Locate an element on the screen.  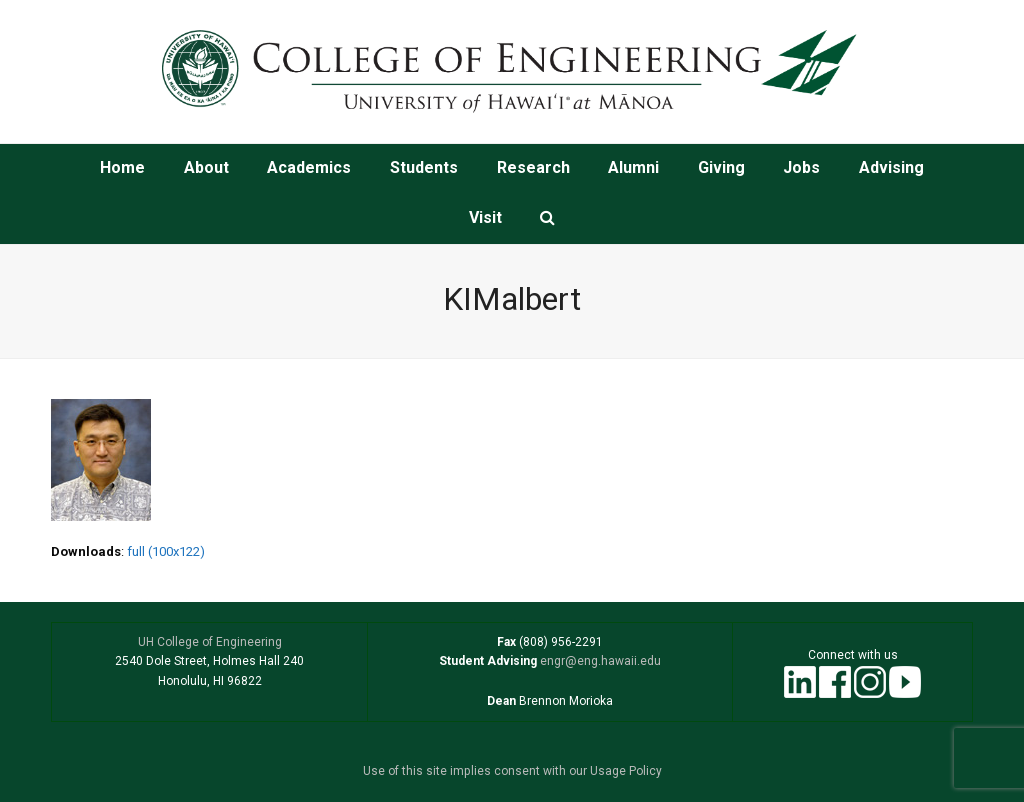
Use of this site implies consent with our Usage Policy is located at coordinates (512, 771).